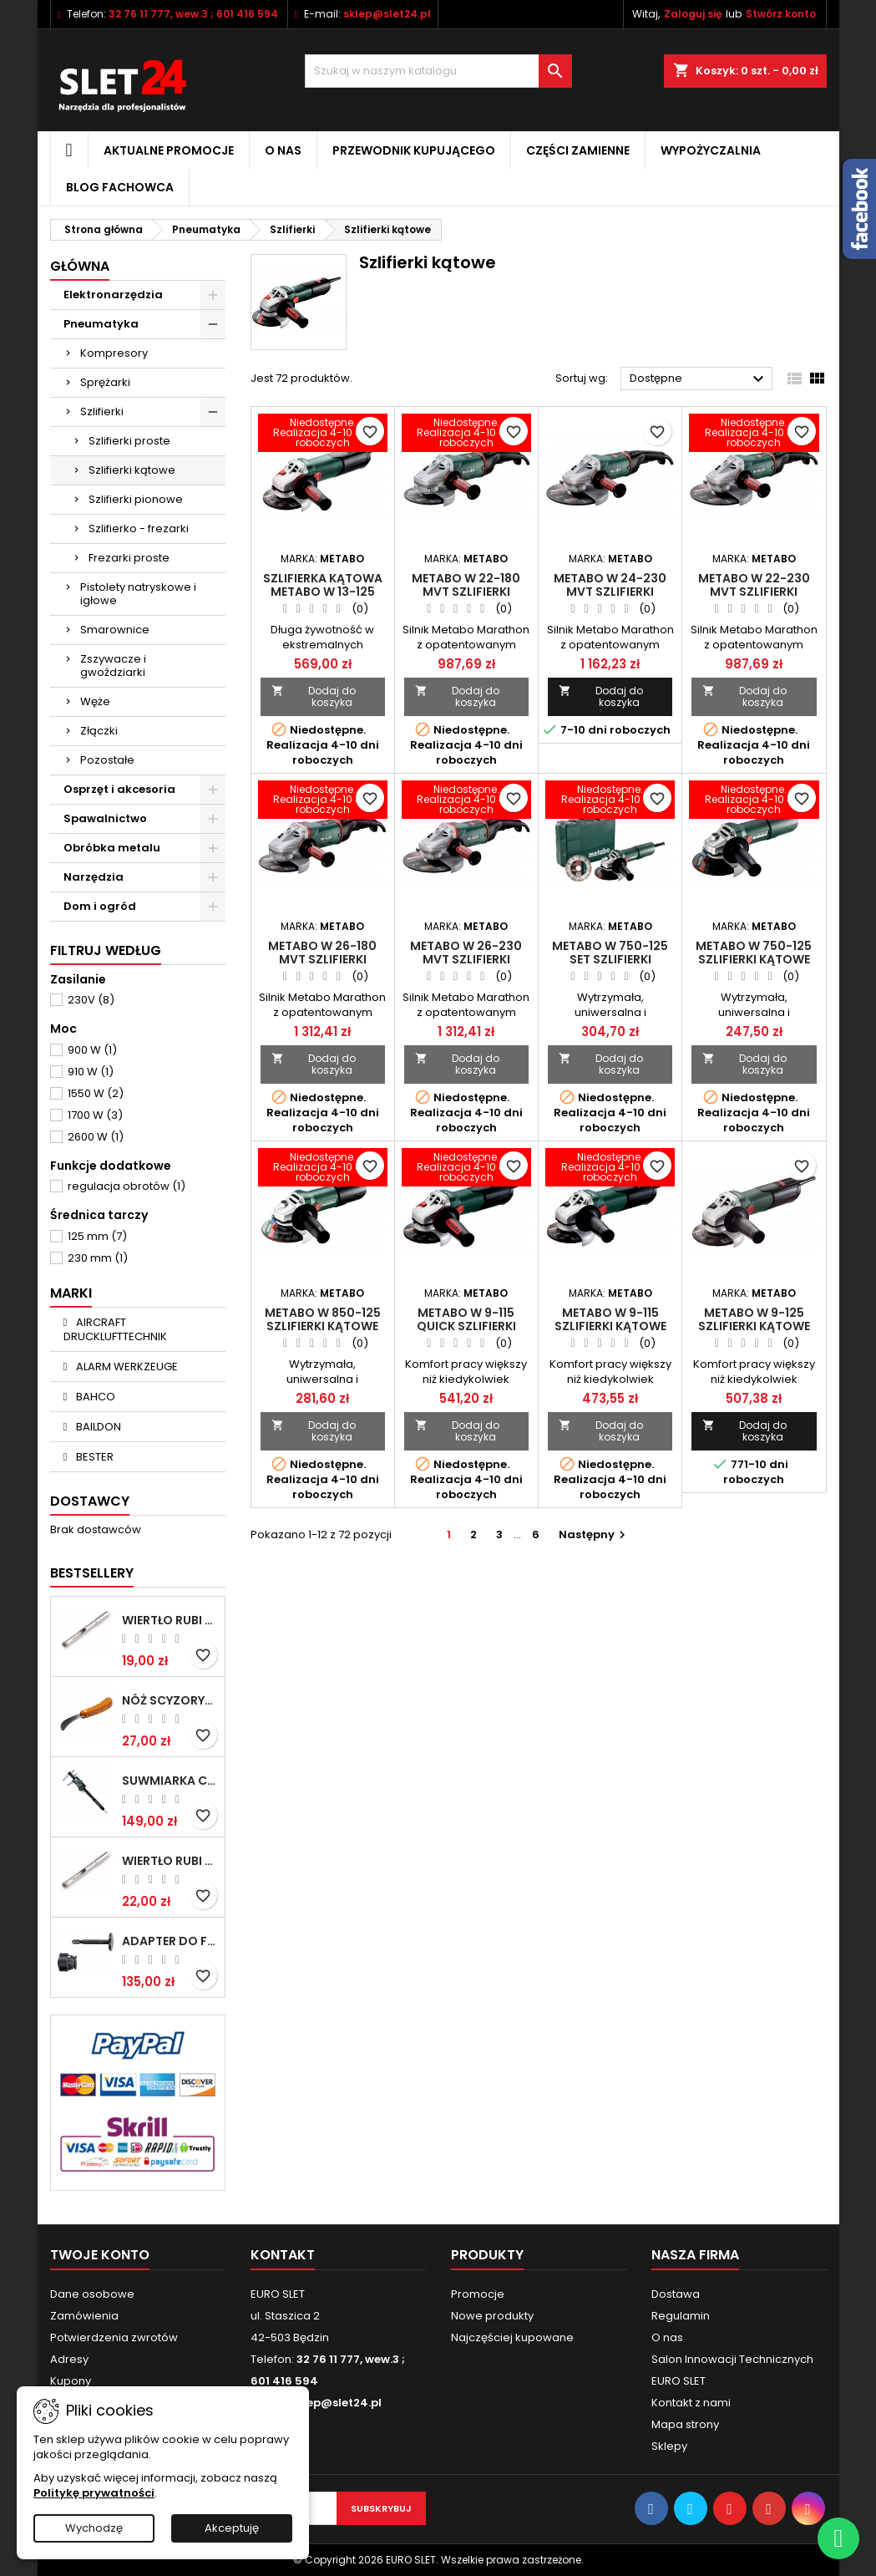 The image size is (876, 2576). Describe the element at coordinates (99, 906) in the screenshot. I see `Dom i ogród` at that location.